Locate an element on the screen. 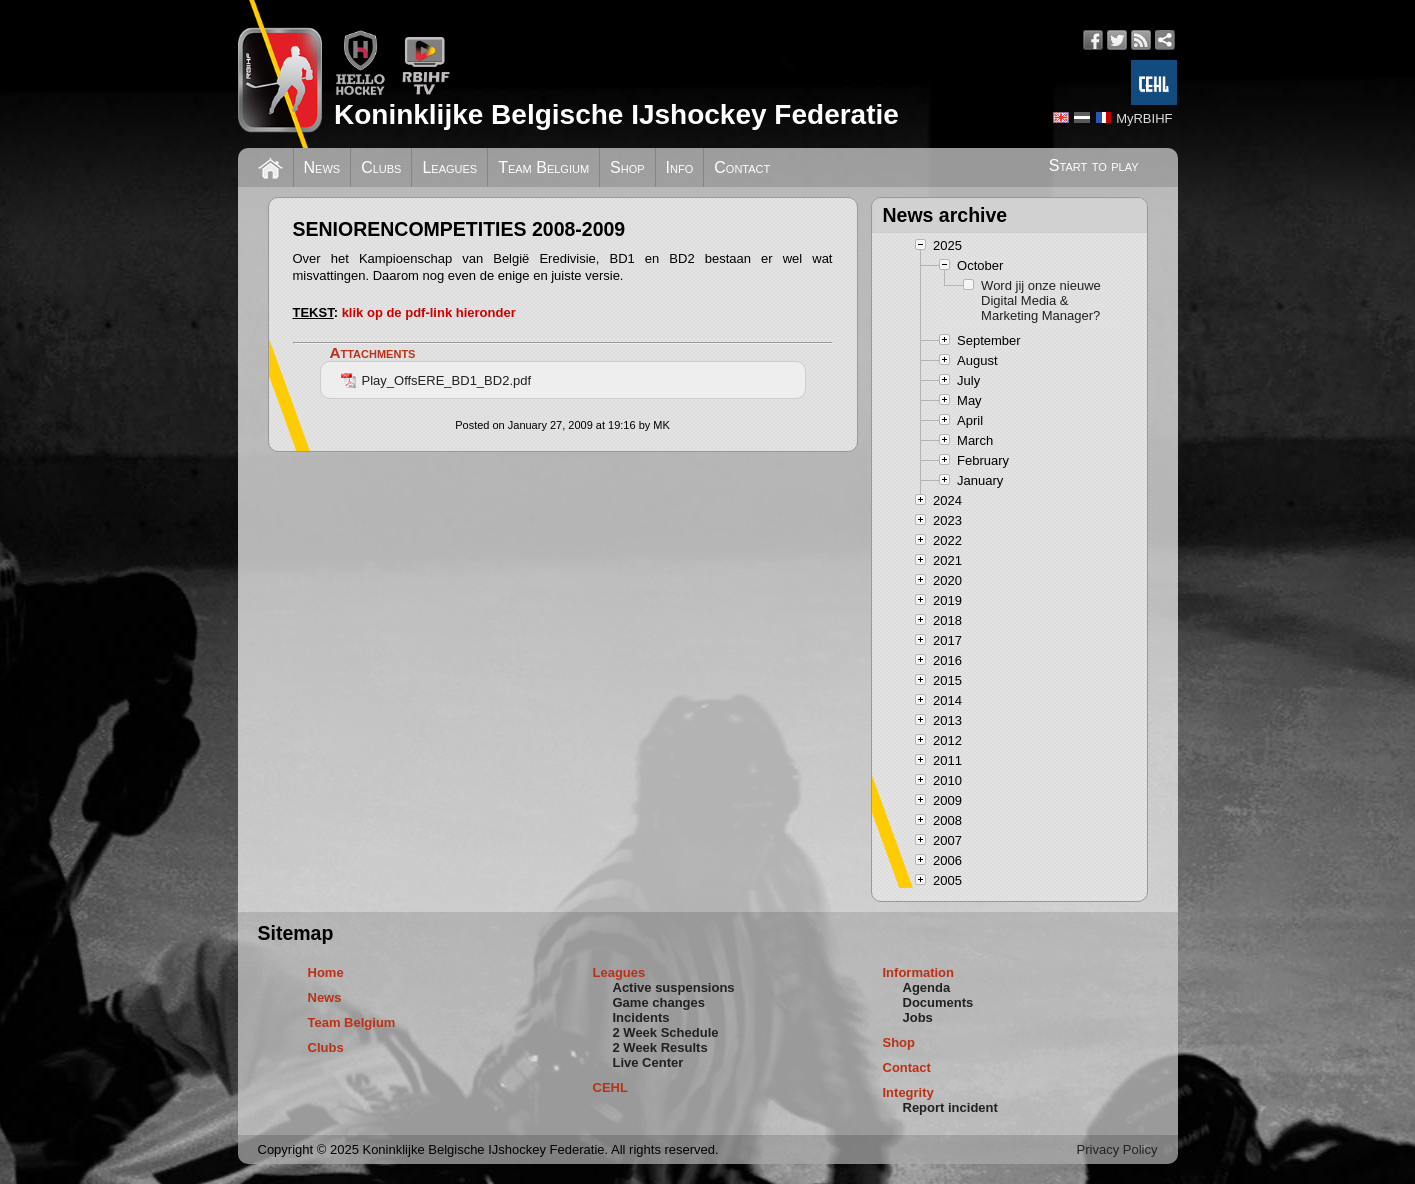 The image size is (1415, 1184). Documents is located at coordinates (938, 1002).